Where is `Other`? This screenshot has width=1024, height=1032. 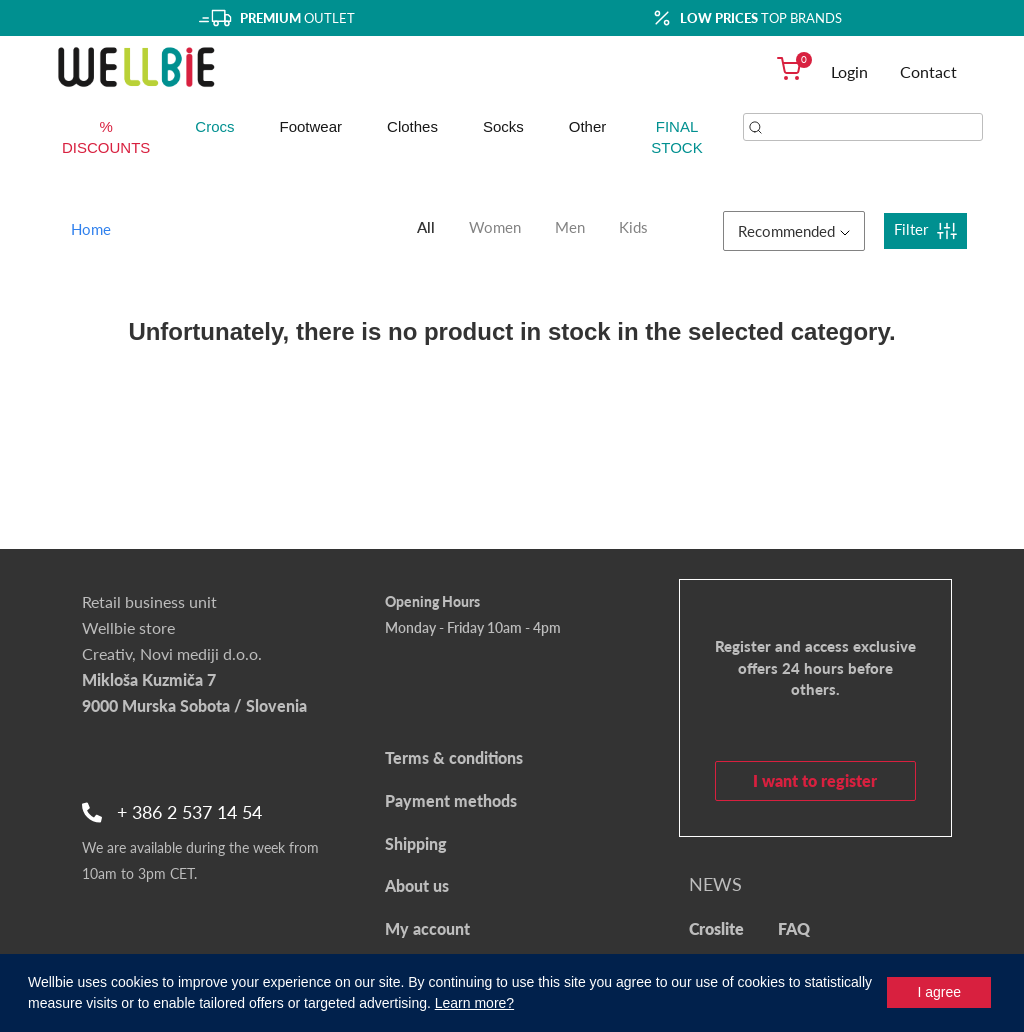 Other is located at coordinates (588, 126).